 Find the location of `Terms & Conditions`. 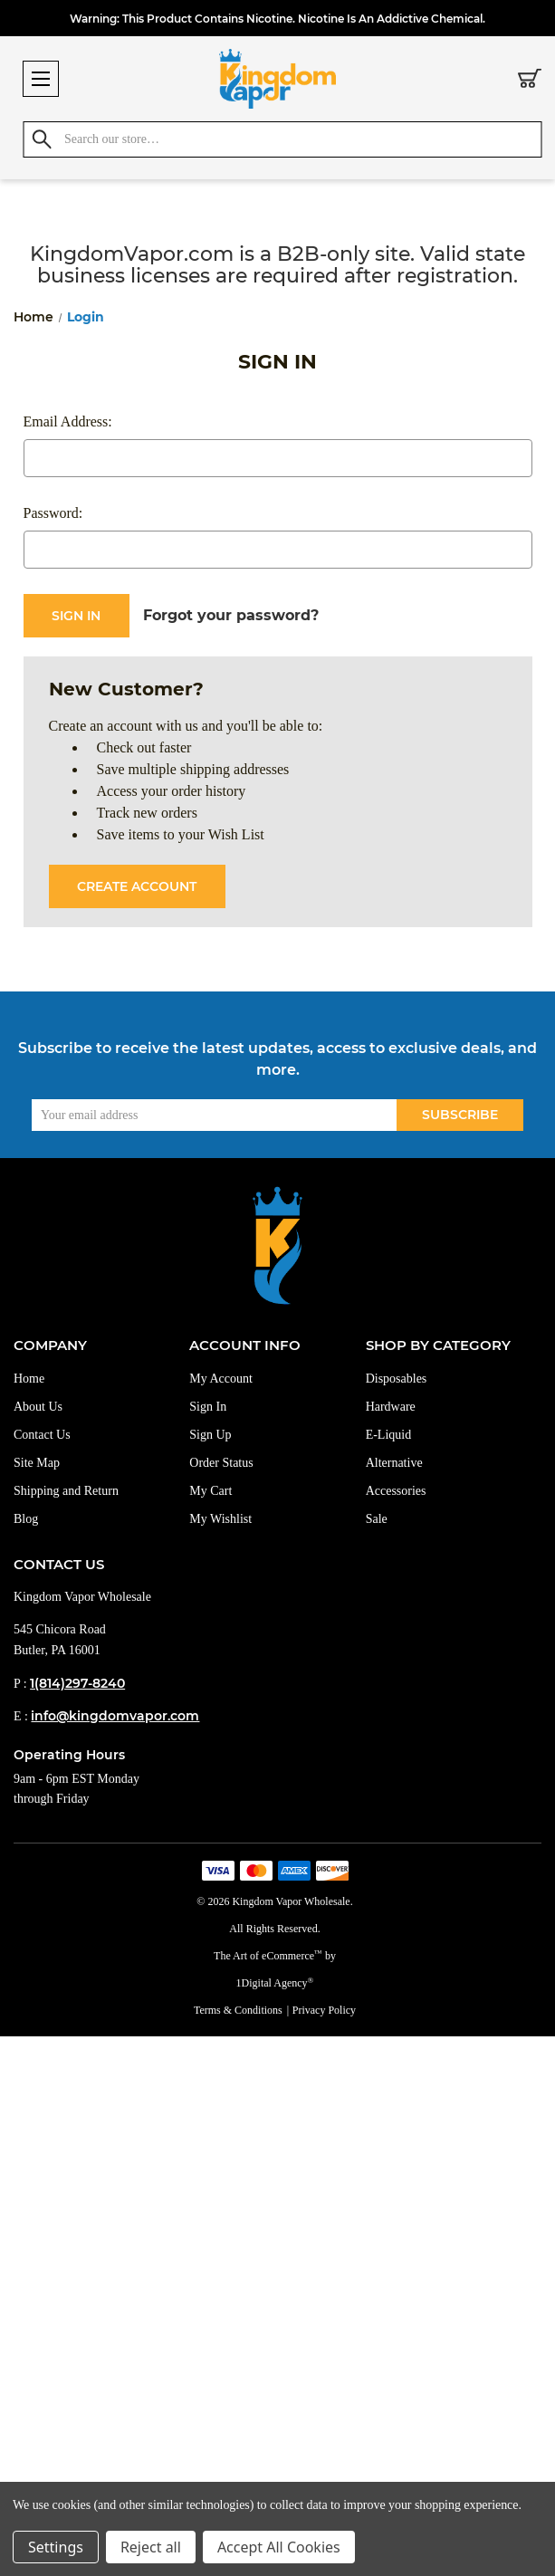

Terms & Conditions is located at coordinates (238, 2010).